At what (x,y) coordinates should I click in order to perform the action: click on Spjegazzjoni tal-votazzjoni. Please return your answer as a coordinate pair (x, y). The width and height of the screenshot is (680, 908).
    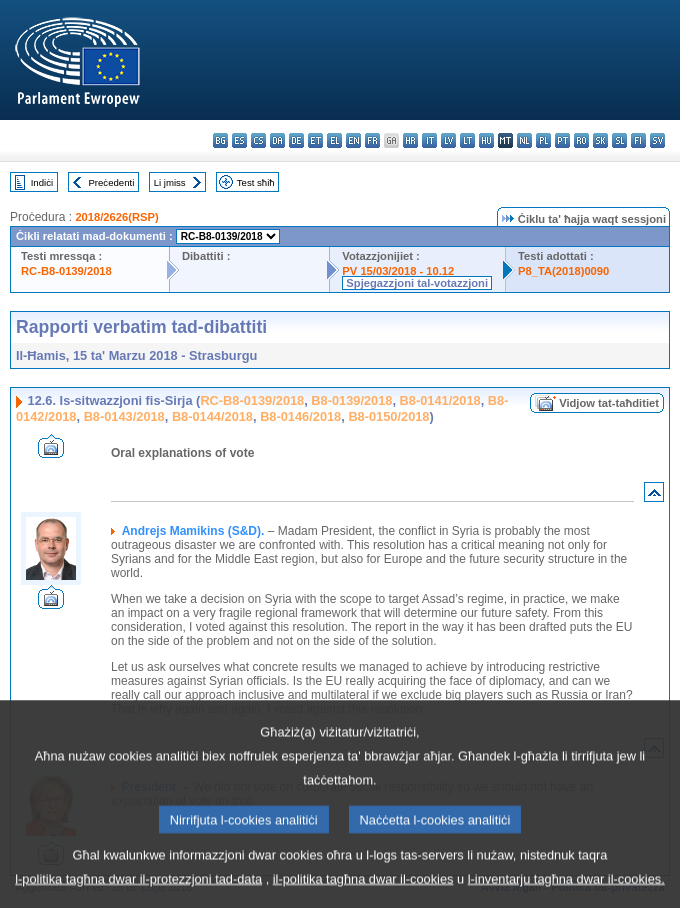
    Looking at the image, I should click on (417, 283).